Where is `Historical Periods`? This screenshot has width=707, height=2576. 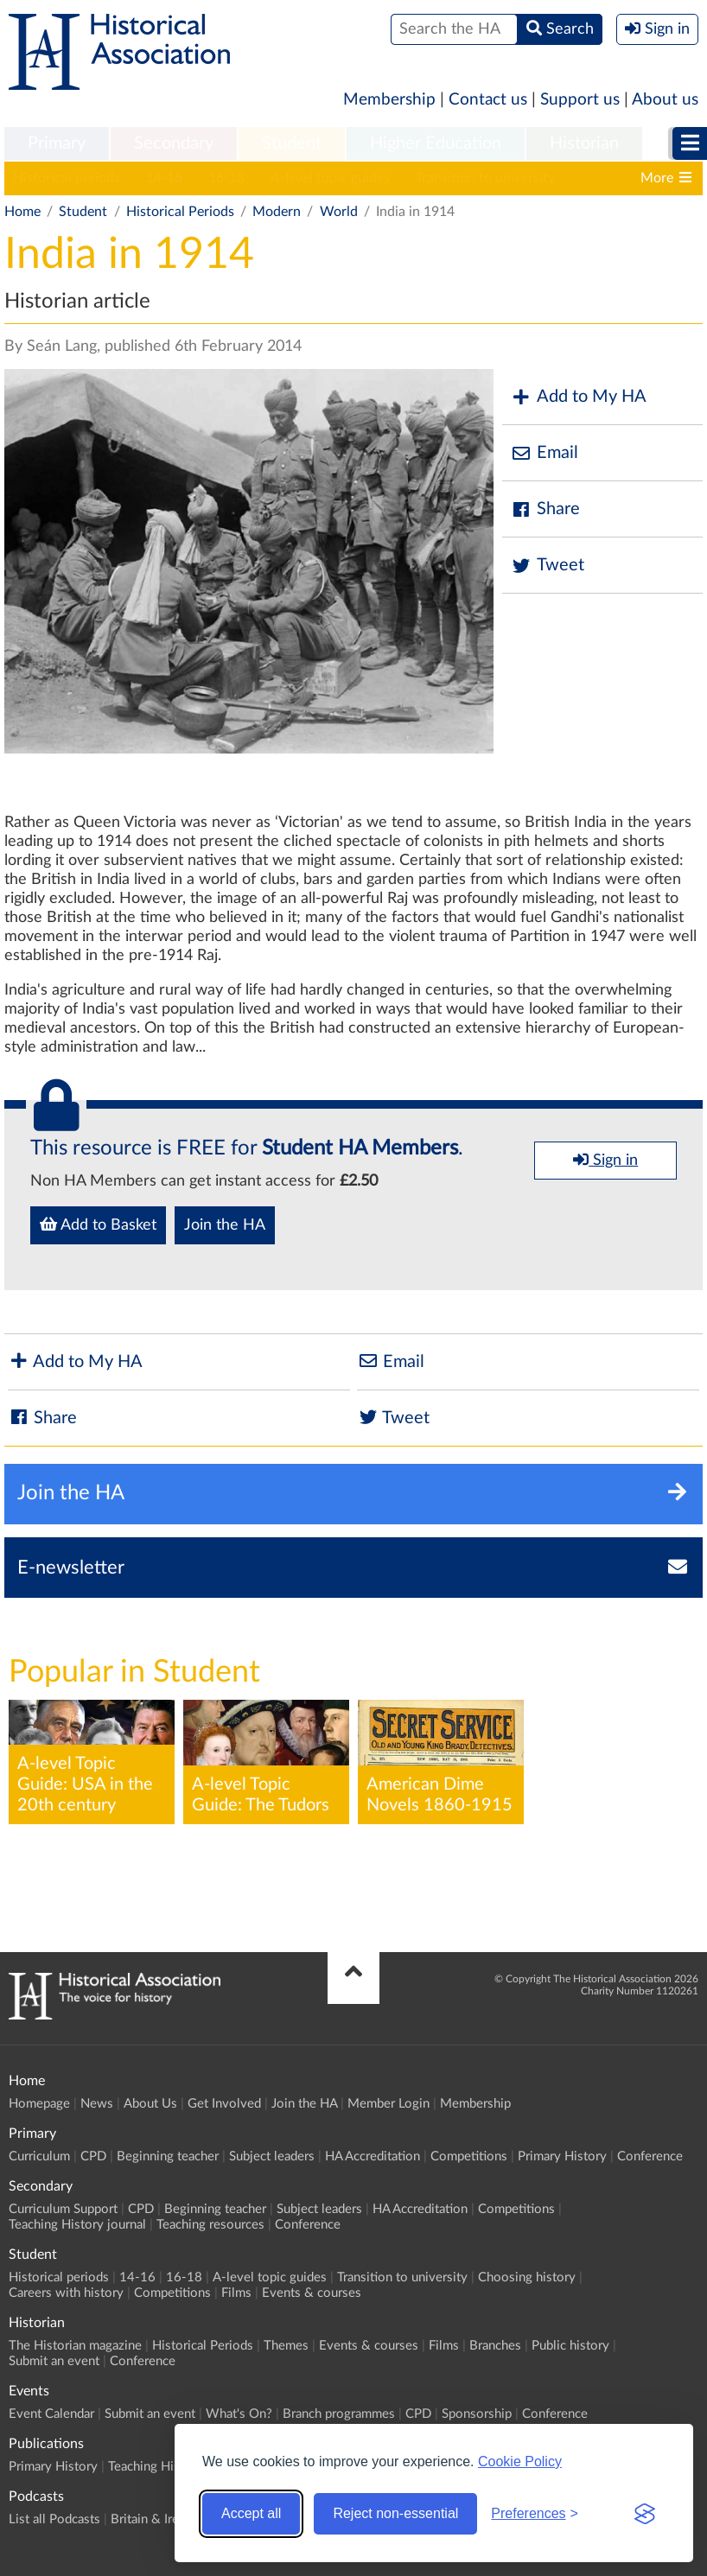
Historical Periods is located at coordinates (180, 212).